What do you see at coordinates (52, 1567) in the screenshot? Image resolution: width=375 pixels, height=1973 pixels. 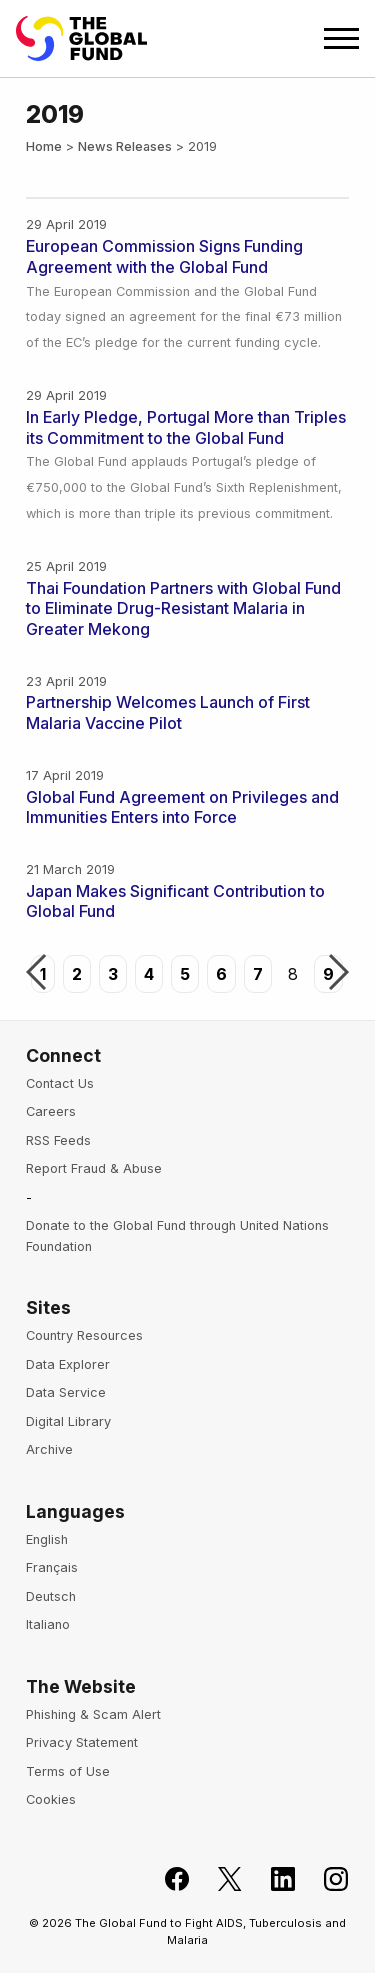 I see `Français` at bounding box center [52, 1567].